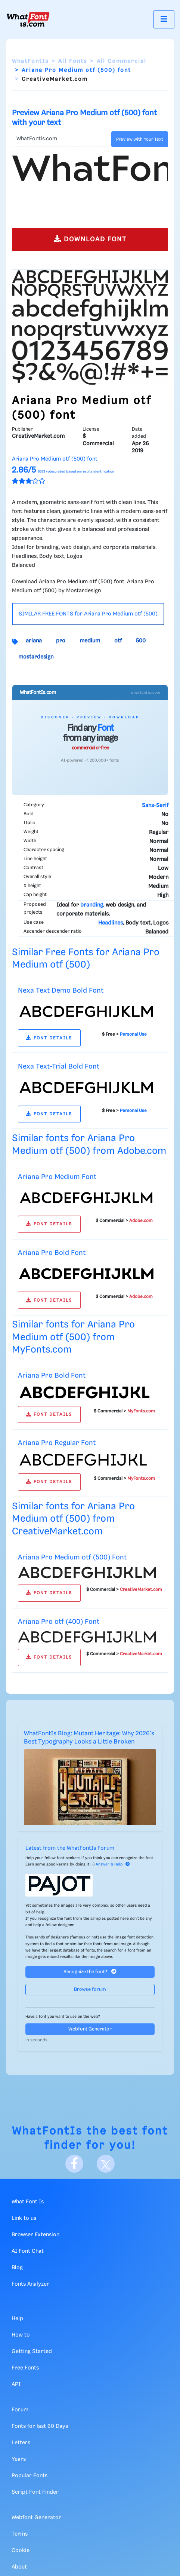 This screenshot has width=180, height=2576. I want to click on Ariana Pro Medium otf (500) Font, so click(72, 1557).